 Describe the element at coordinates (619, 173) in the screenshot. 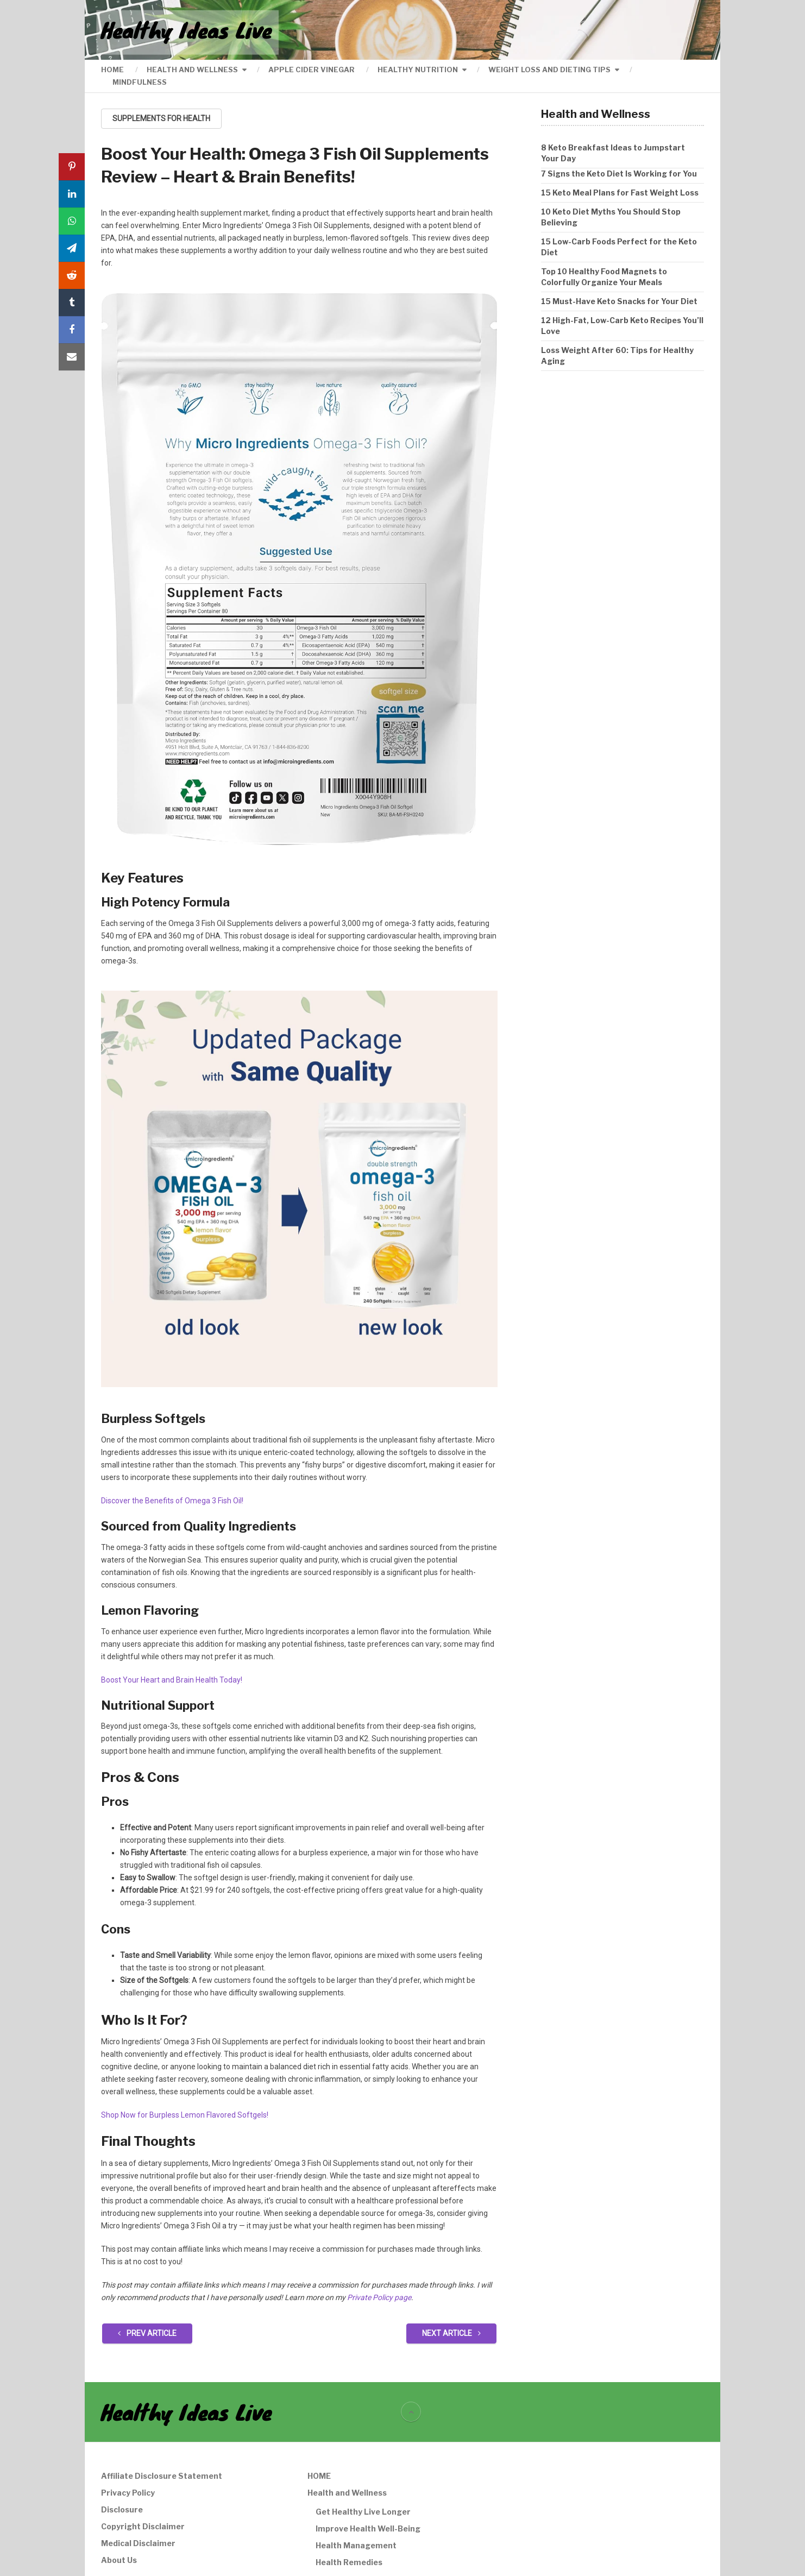

I see `7 Signs the Keto Diet Is Working for You` at that location.